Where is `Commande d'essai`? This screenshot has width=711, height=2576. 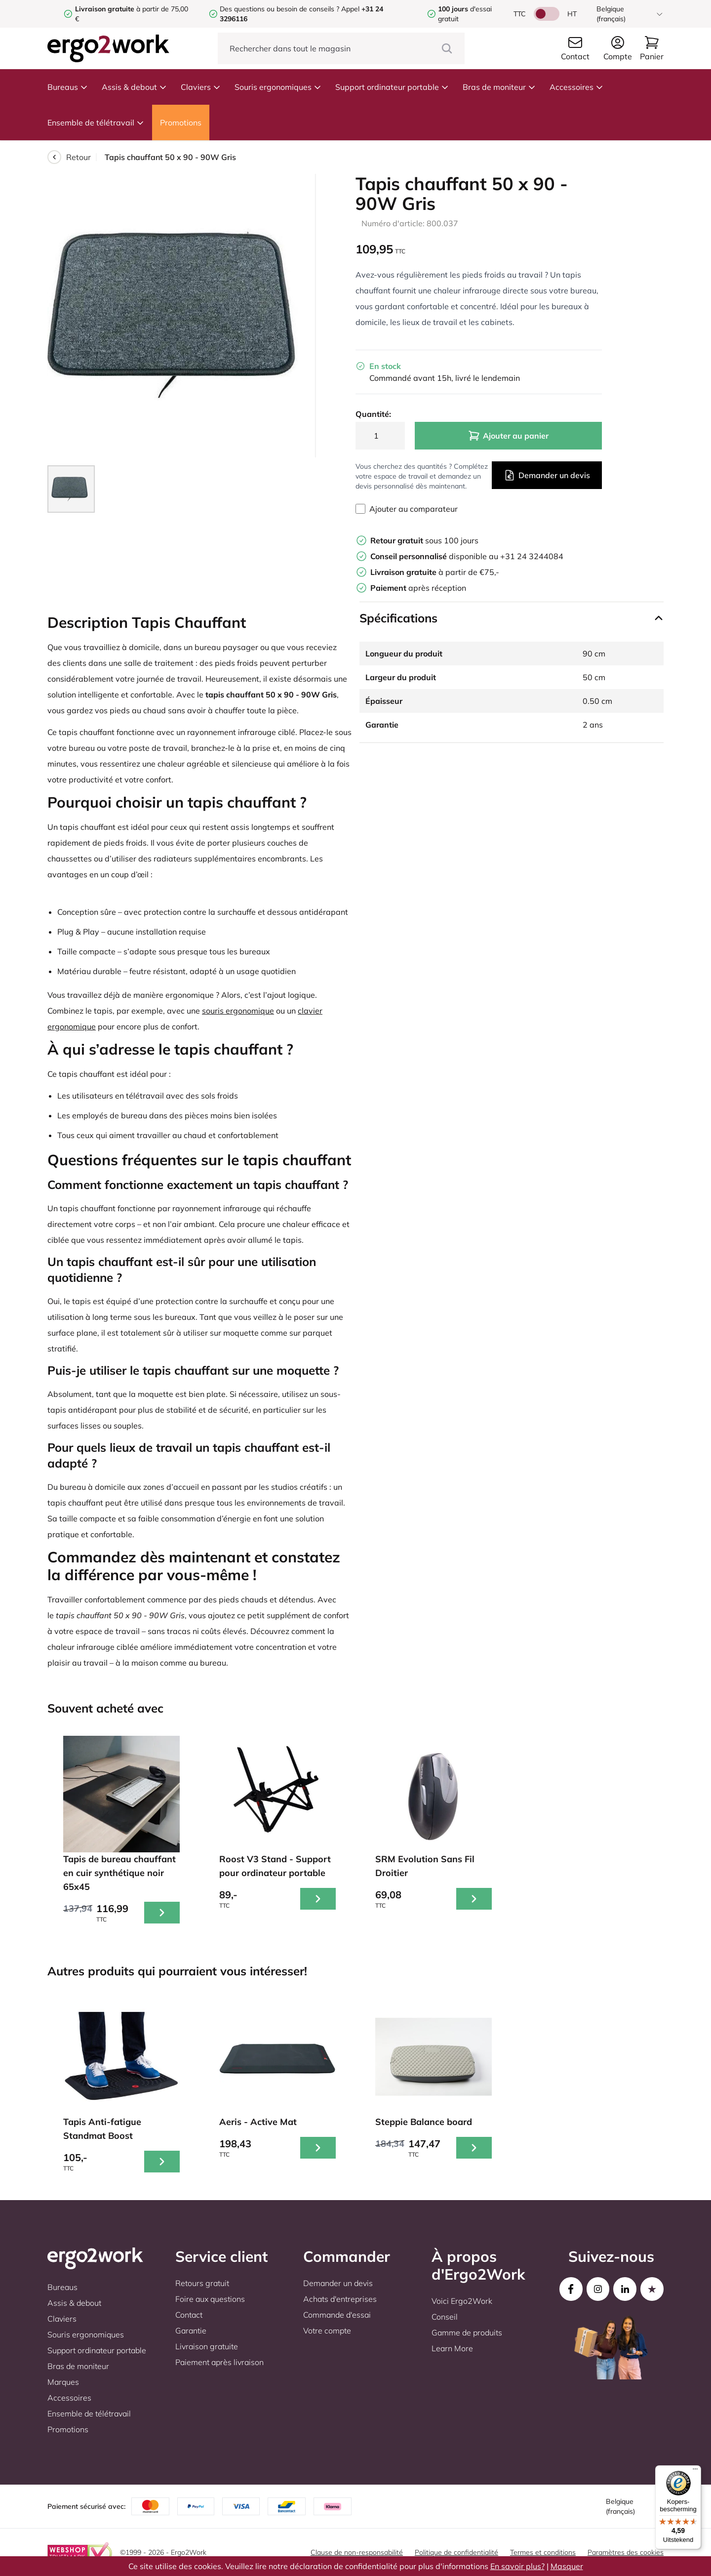 Commande d'essai is located at coordinates (337, 2315).